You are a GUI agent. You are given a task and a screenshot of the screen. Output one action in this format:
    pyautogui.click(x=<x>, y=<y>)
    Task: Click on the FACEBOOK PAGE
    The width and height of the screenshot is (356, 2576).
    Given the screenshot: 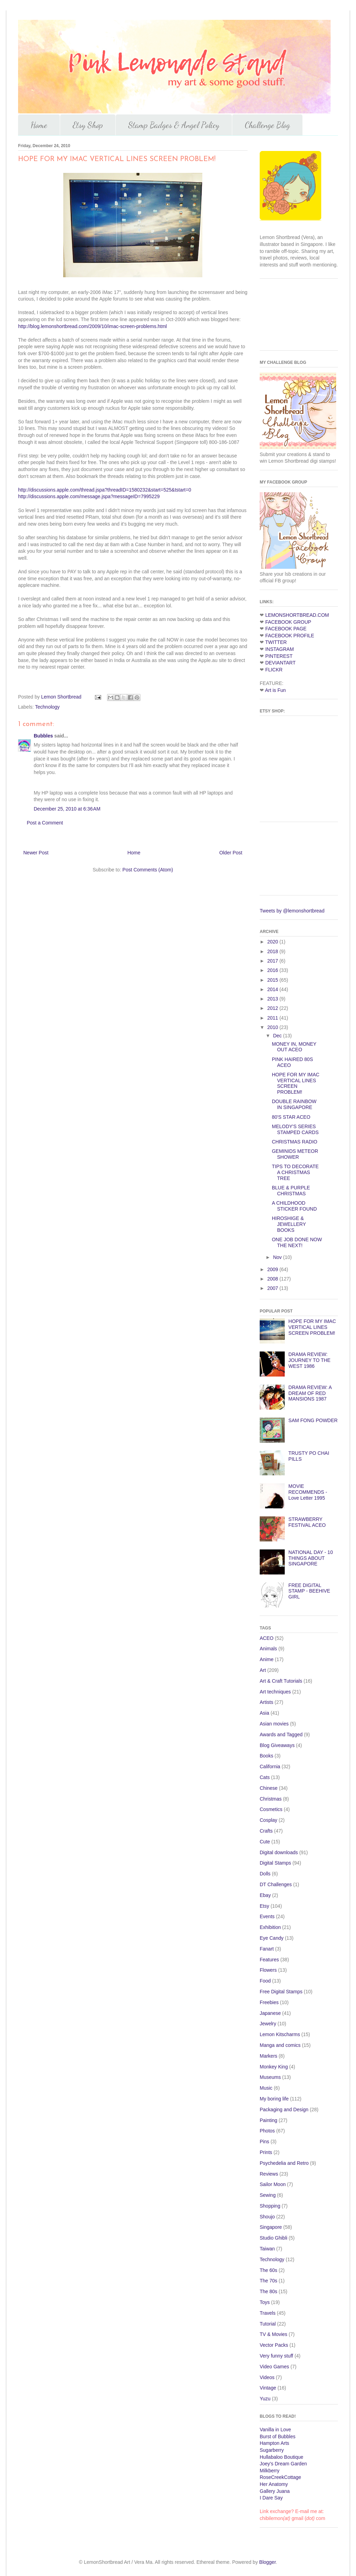 What is the action you would take?
    pyautogui.click(x=286, y=628)
    